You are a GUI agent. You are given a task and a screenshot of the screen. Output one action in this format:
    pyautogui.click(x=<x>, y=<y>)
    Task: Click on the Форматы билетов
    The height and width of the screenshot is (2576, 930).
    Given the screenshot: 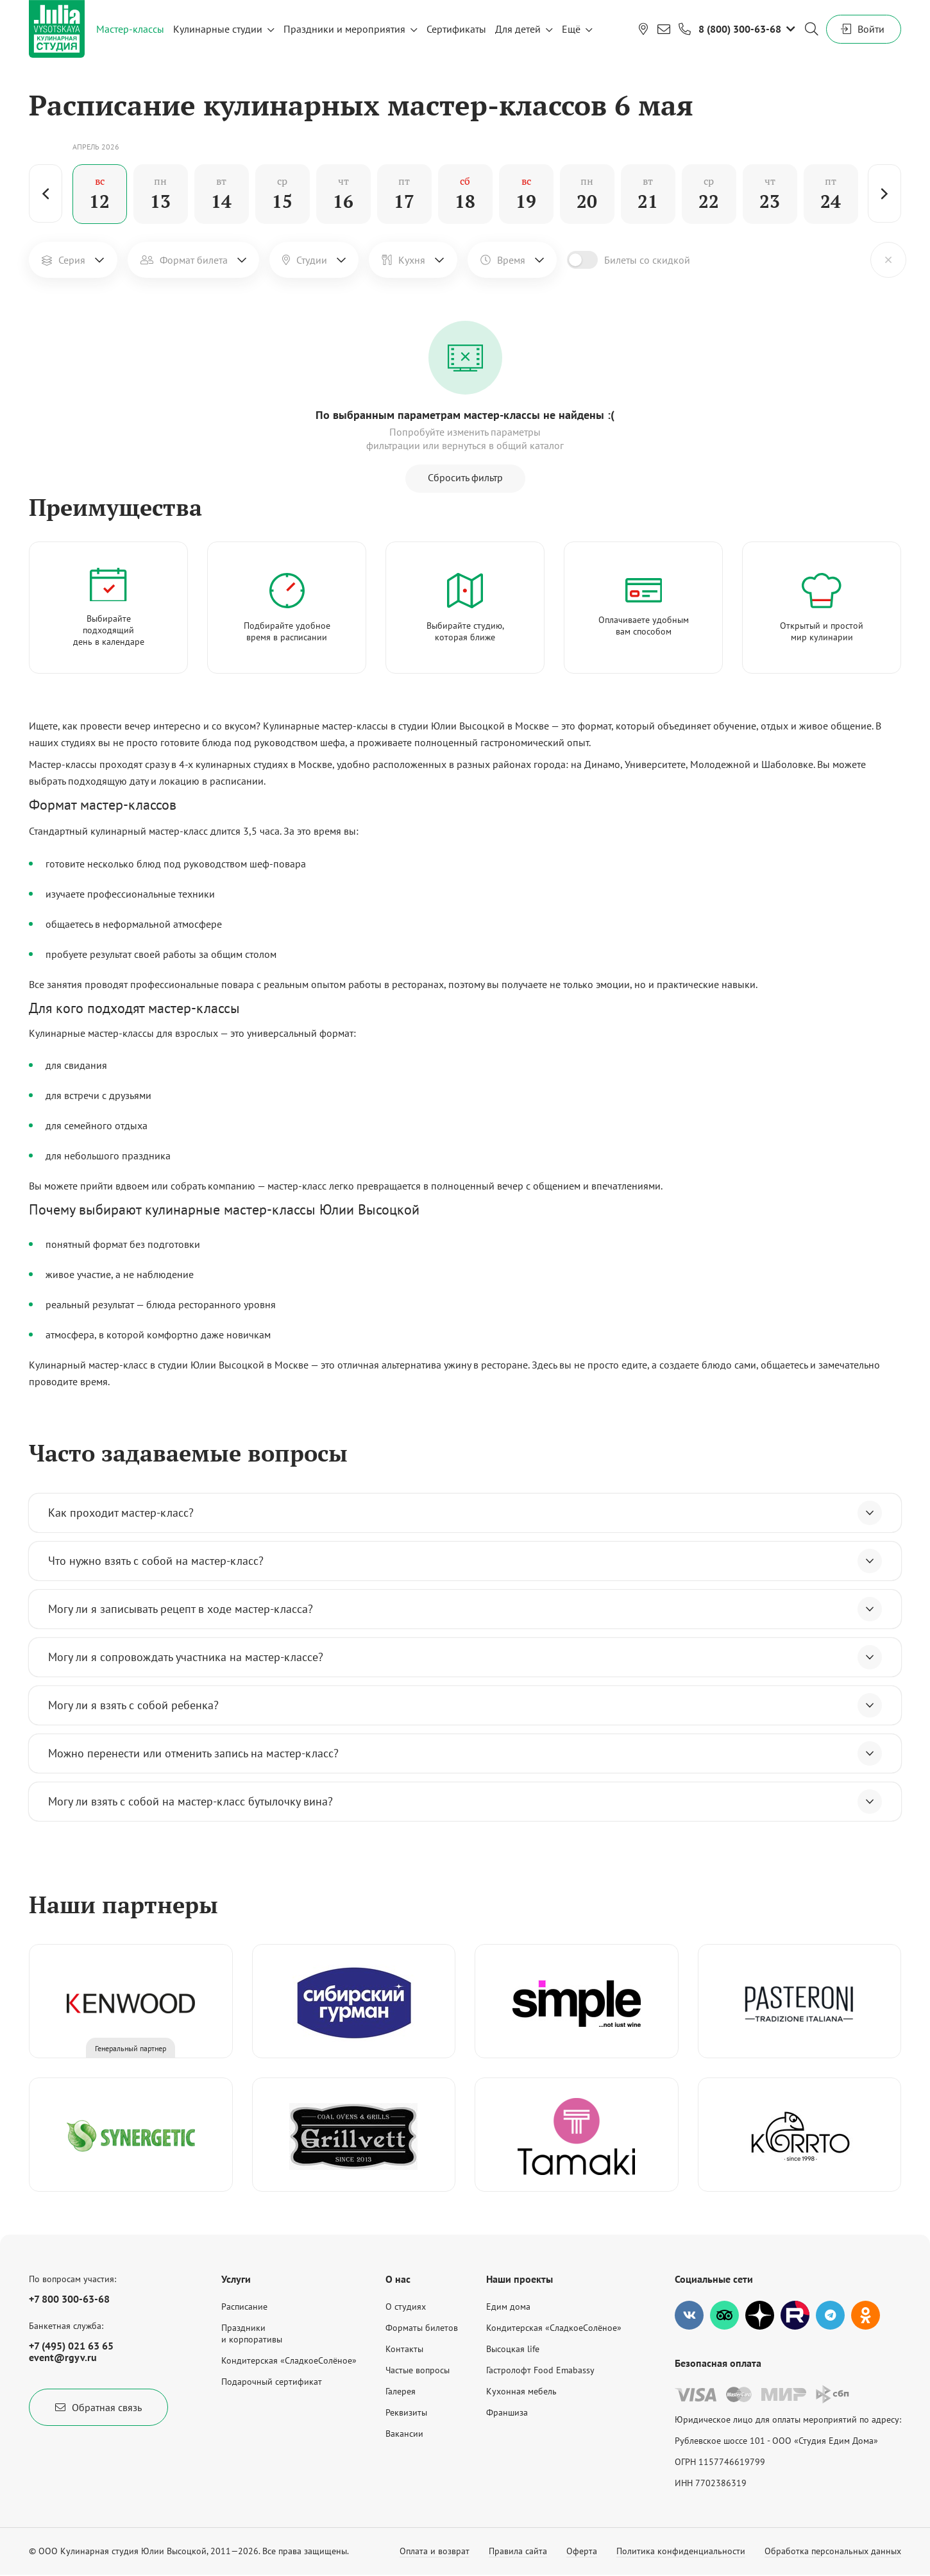 What is the action you would take?
    pyautogui.click(x=421, y=2327)
    